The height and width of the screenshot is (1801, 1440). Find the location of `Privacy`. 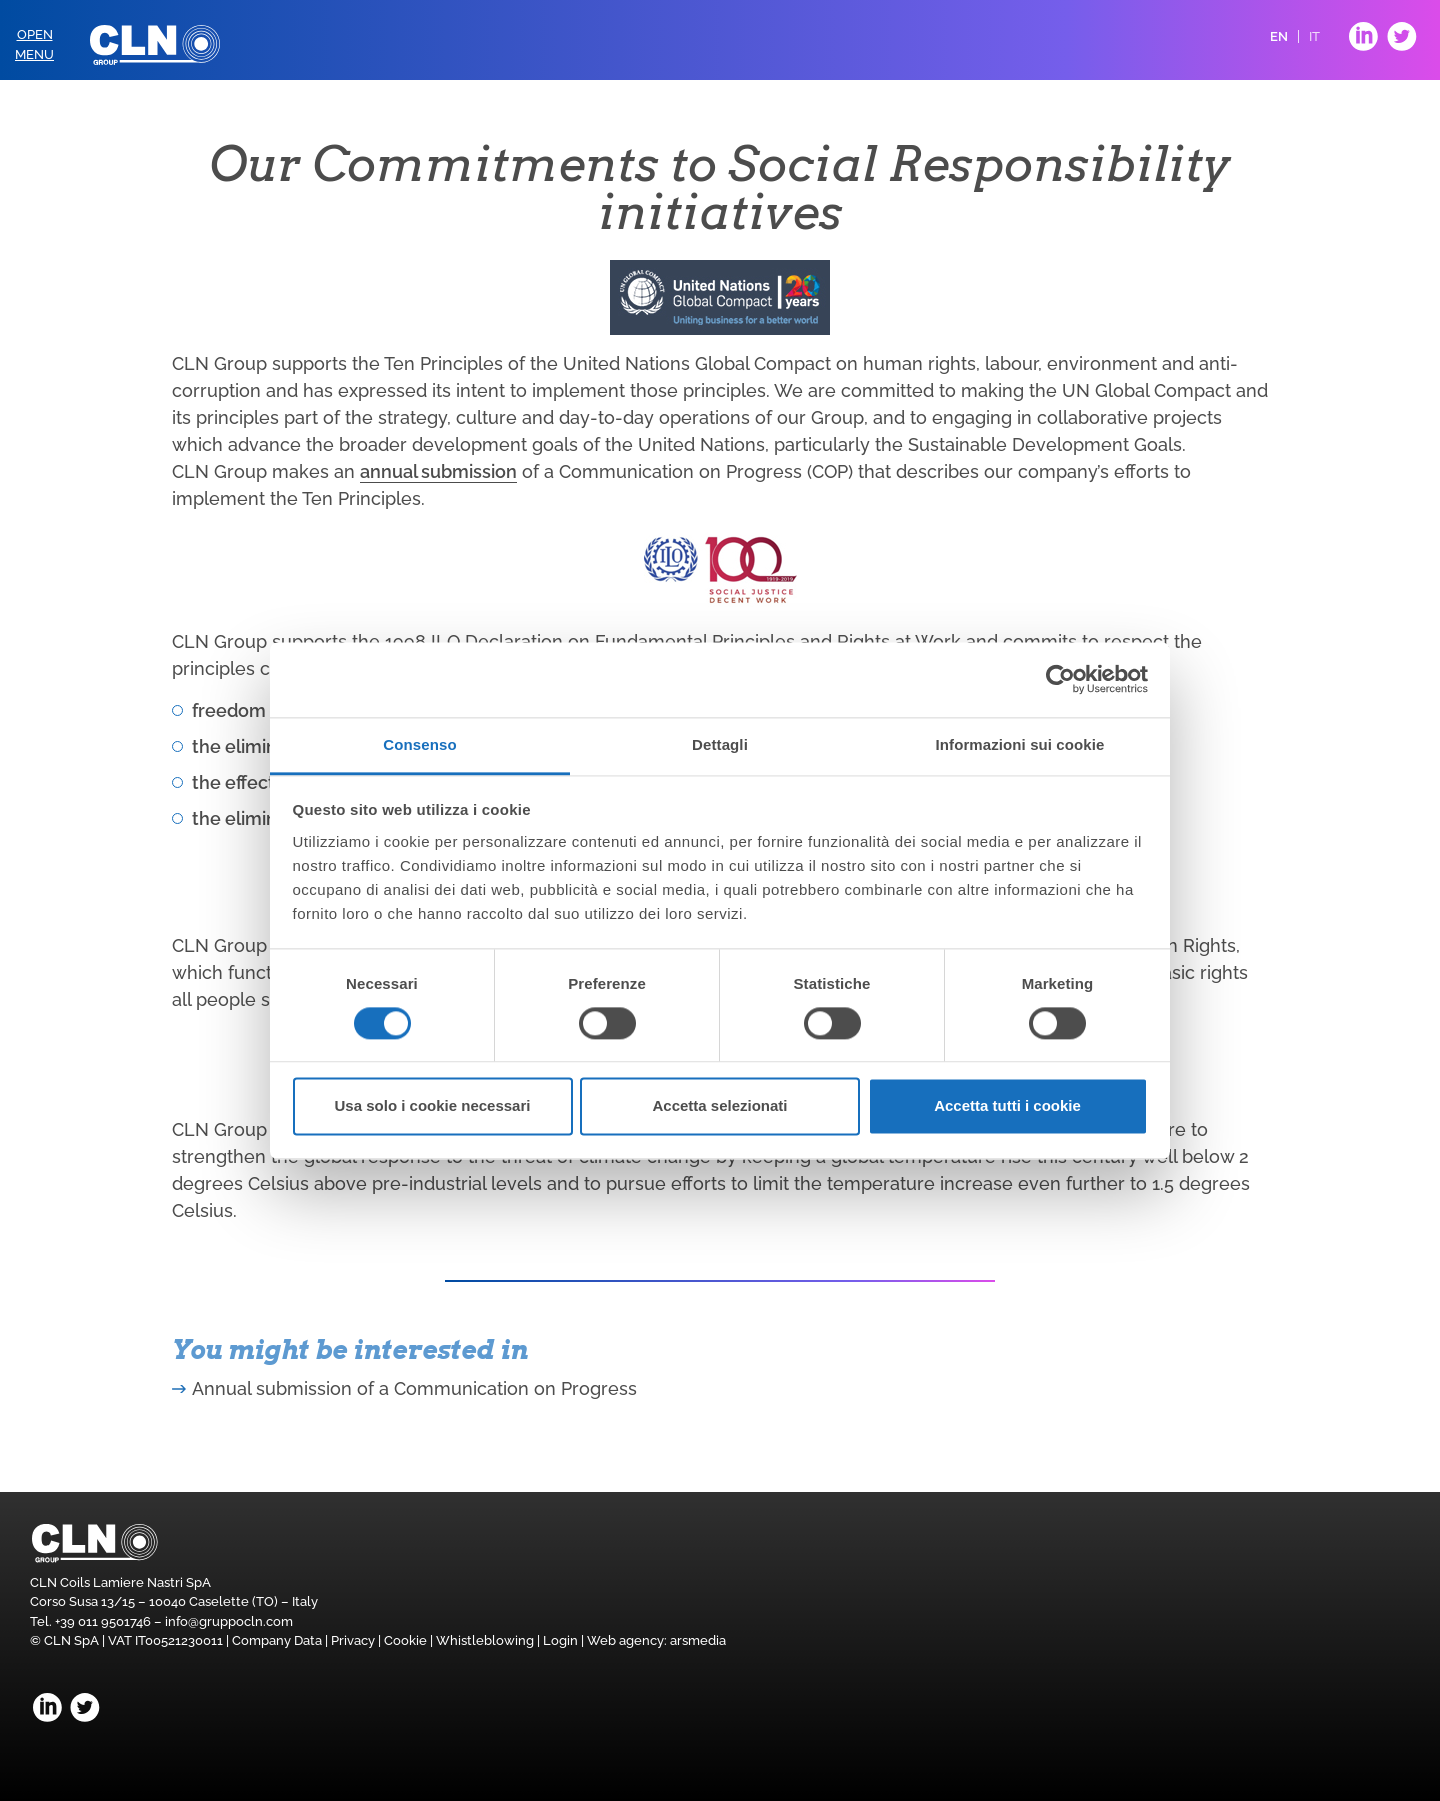

Privacy is located at coordinates (353, 1640).